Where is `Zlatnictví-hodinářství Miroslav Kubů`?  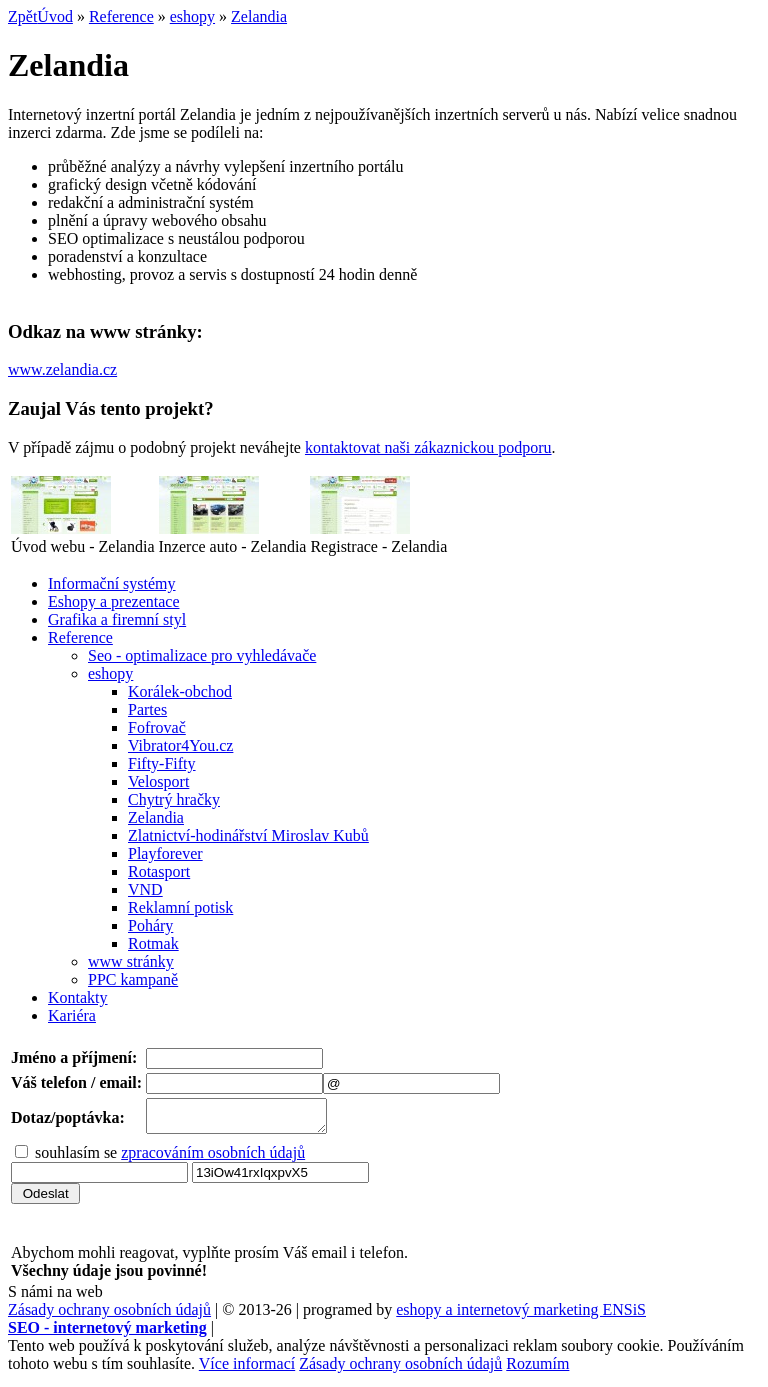
Zlatnictví-hodinářství Miroslav Kubů is located at coordinates (248, 835).